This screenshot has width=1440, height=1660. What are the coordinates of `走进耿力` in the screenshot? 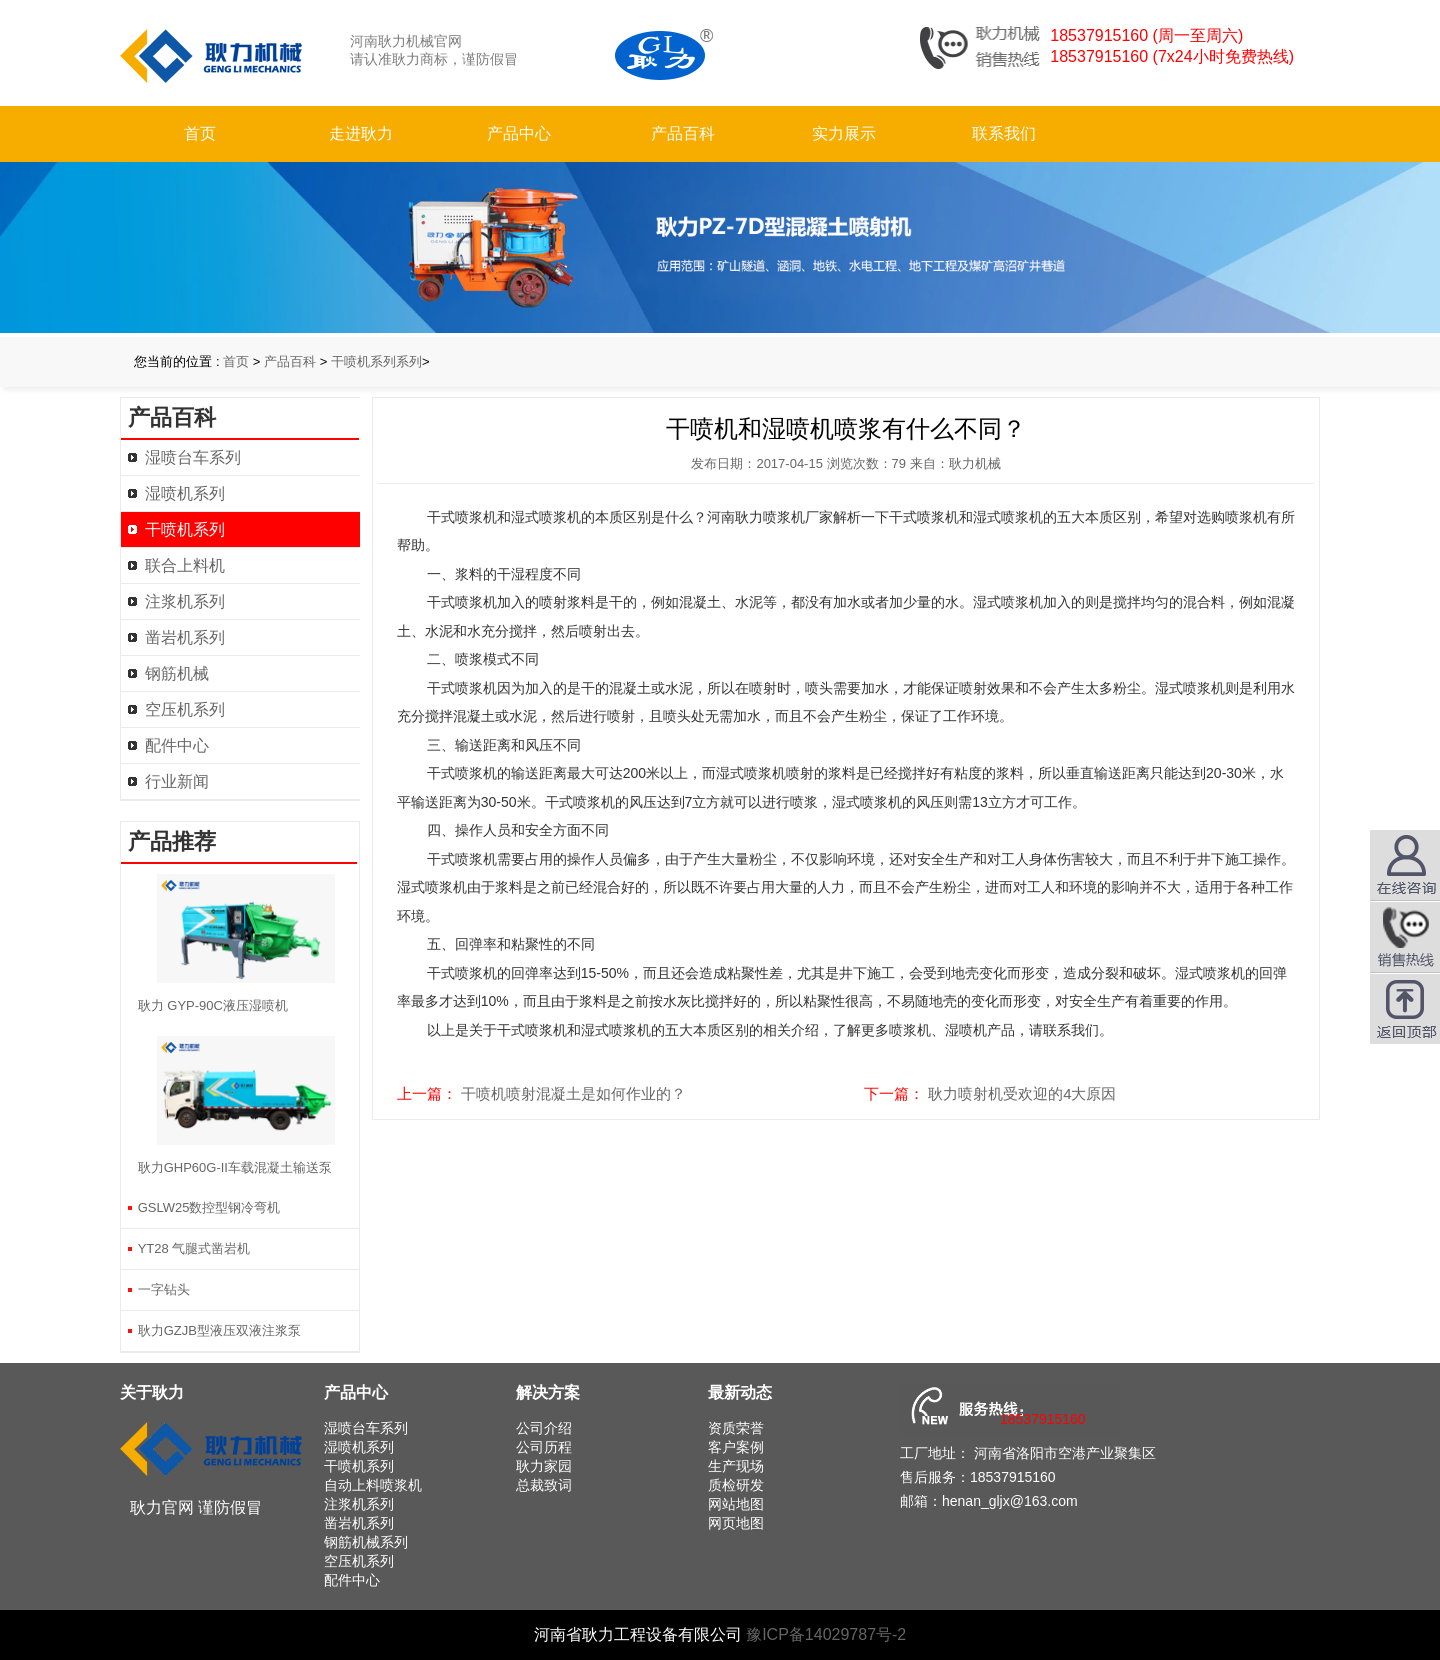 It's located at (361, 133).